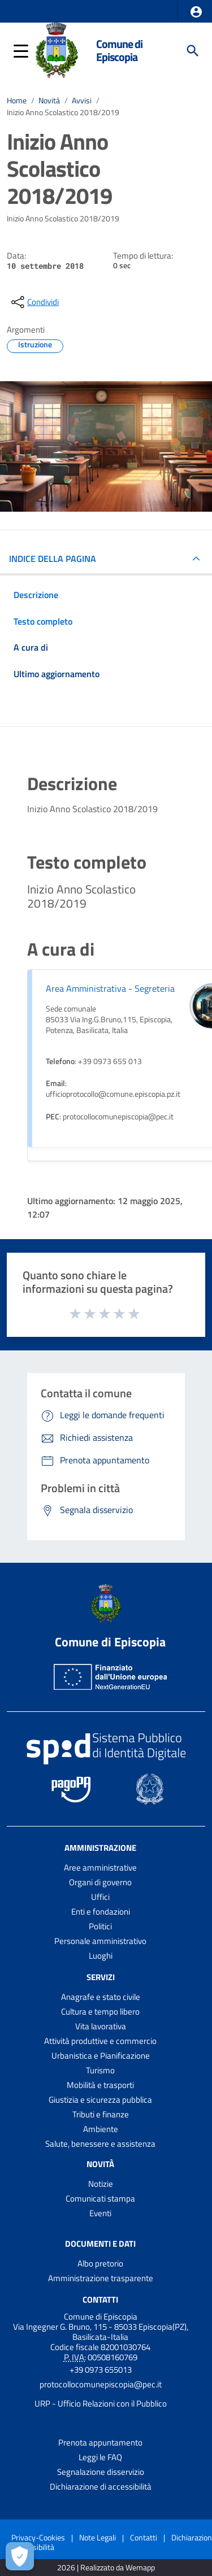  I want to click on Politici, so click(100, 1926).